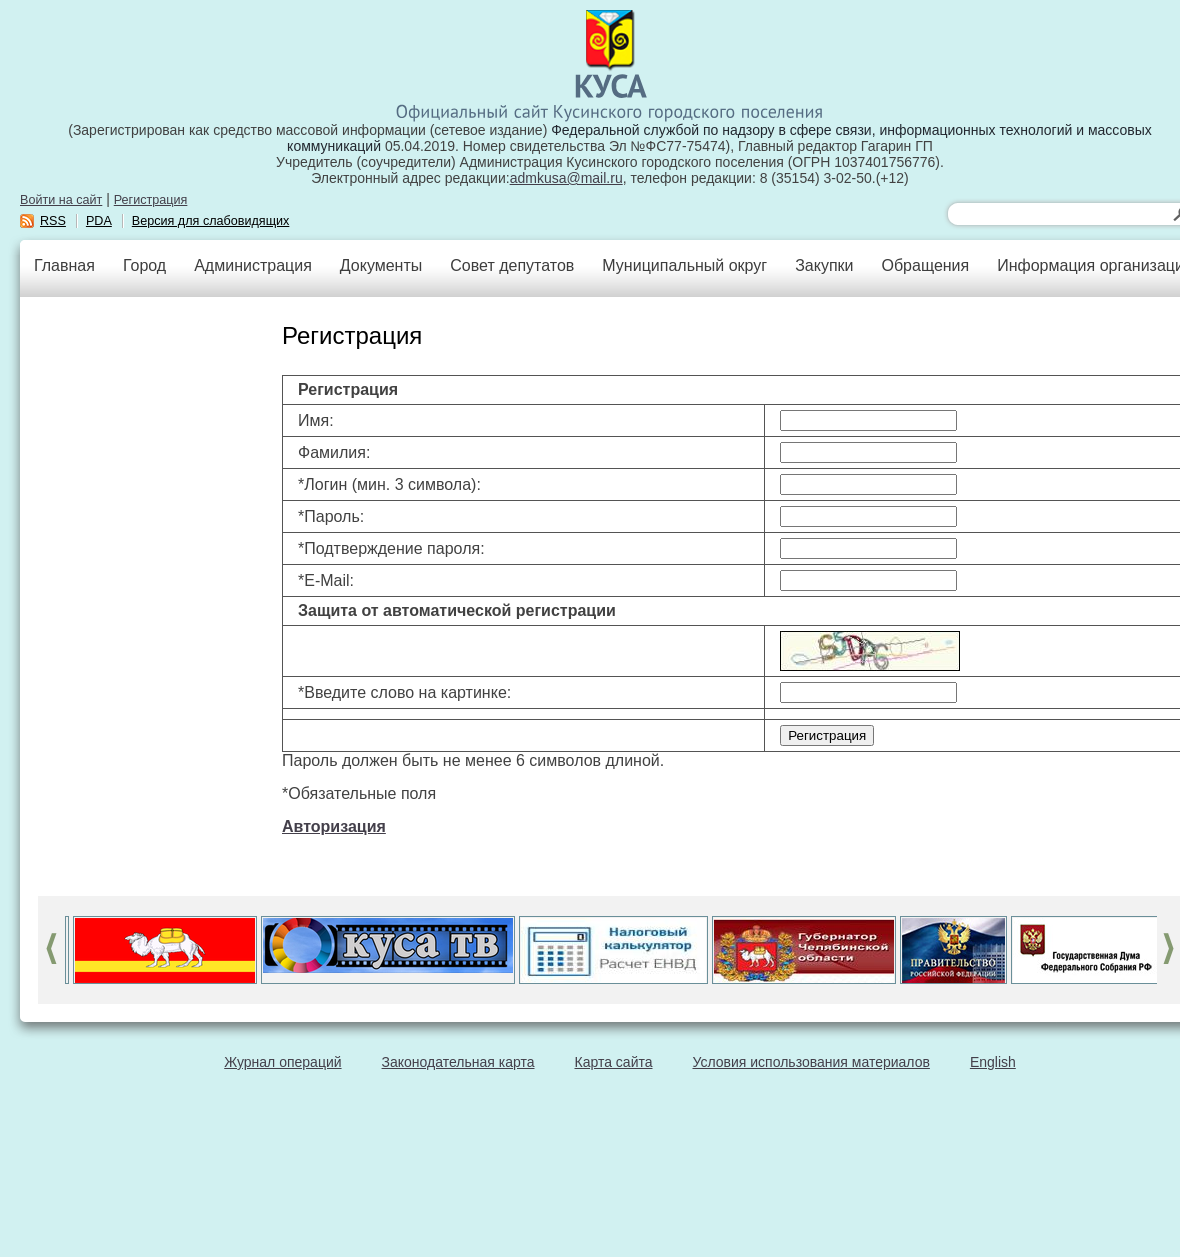 The image size is (1180, 1257). I want to click on Версия для слабовидящих, so click(211, 221).